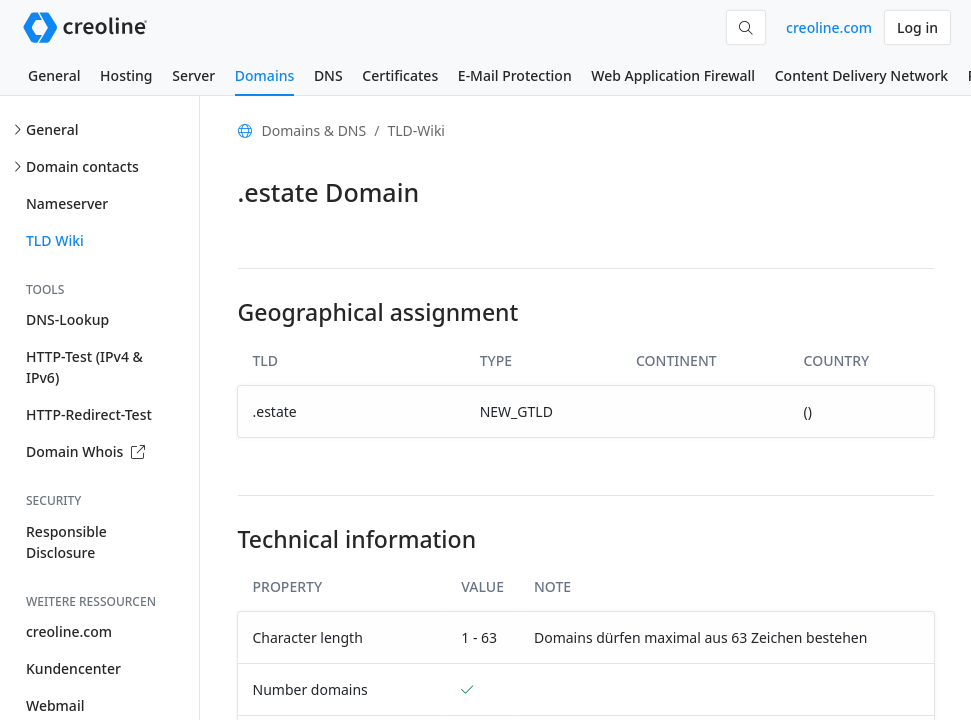 The width and height of the screenshot is (971, 720). Describe the element at coordinates (55, 240) in the screenshot. I see `TLD Wiki` at that location.